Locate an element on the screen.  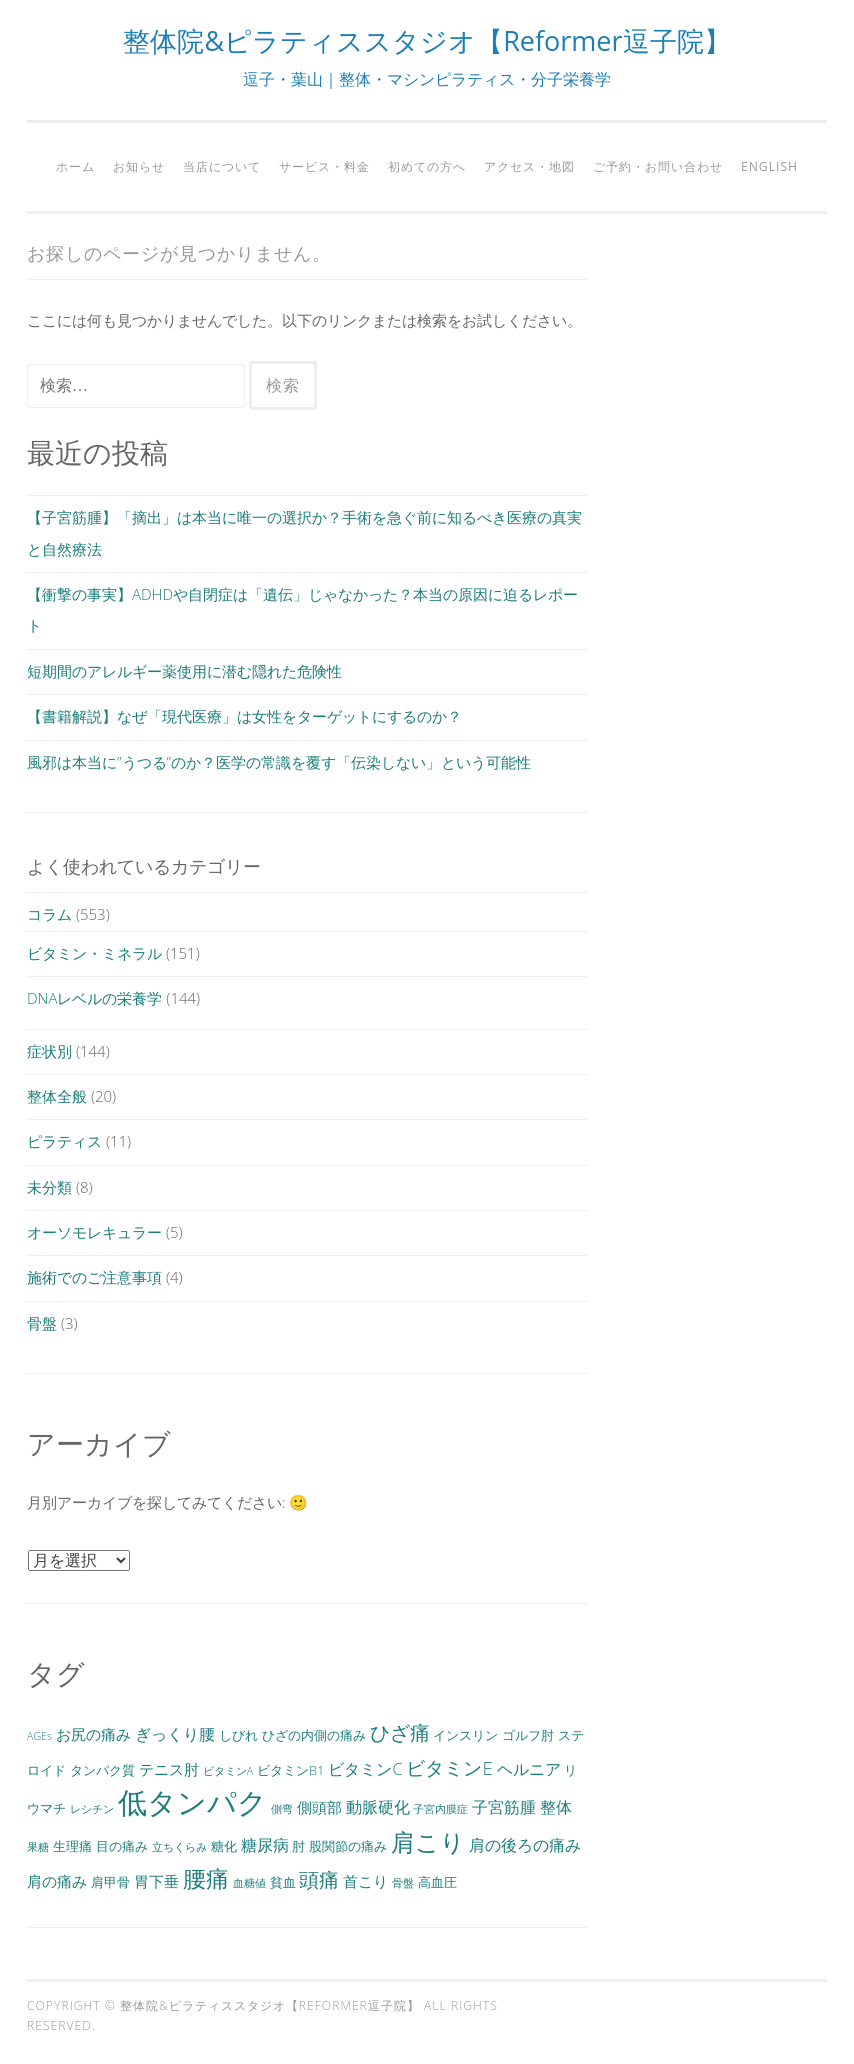
ゴルフ肘 [ゴルフ肘 (3個の項目)] is located at coordinates (528, 1735).